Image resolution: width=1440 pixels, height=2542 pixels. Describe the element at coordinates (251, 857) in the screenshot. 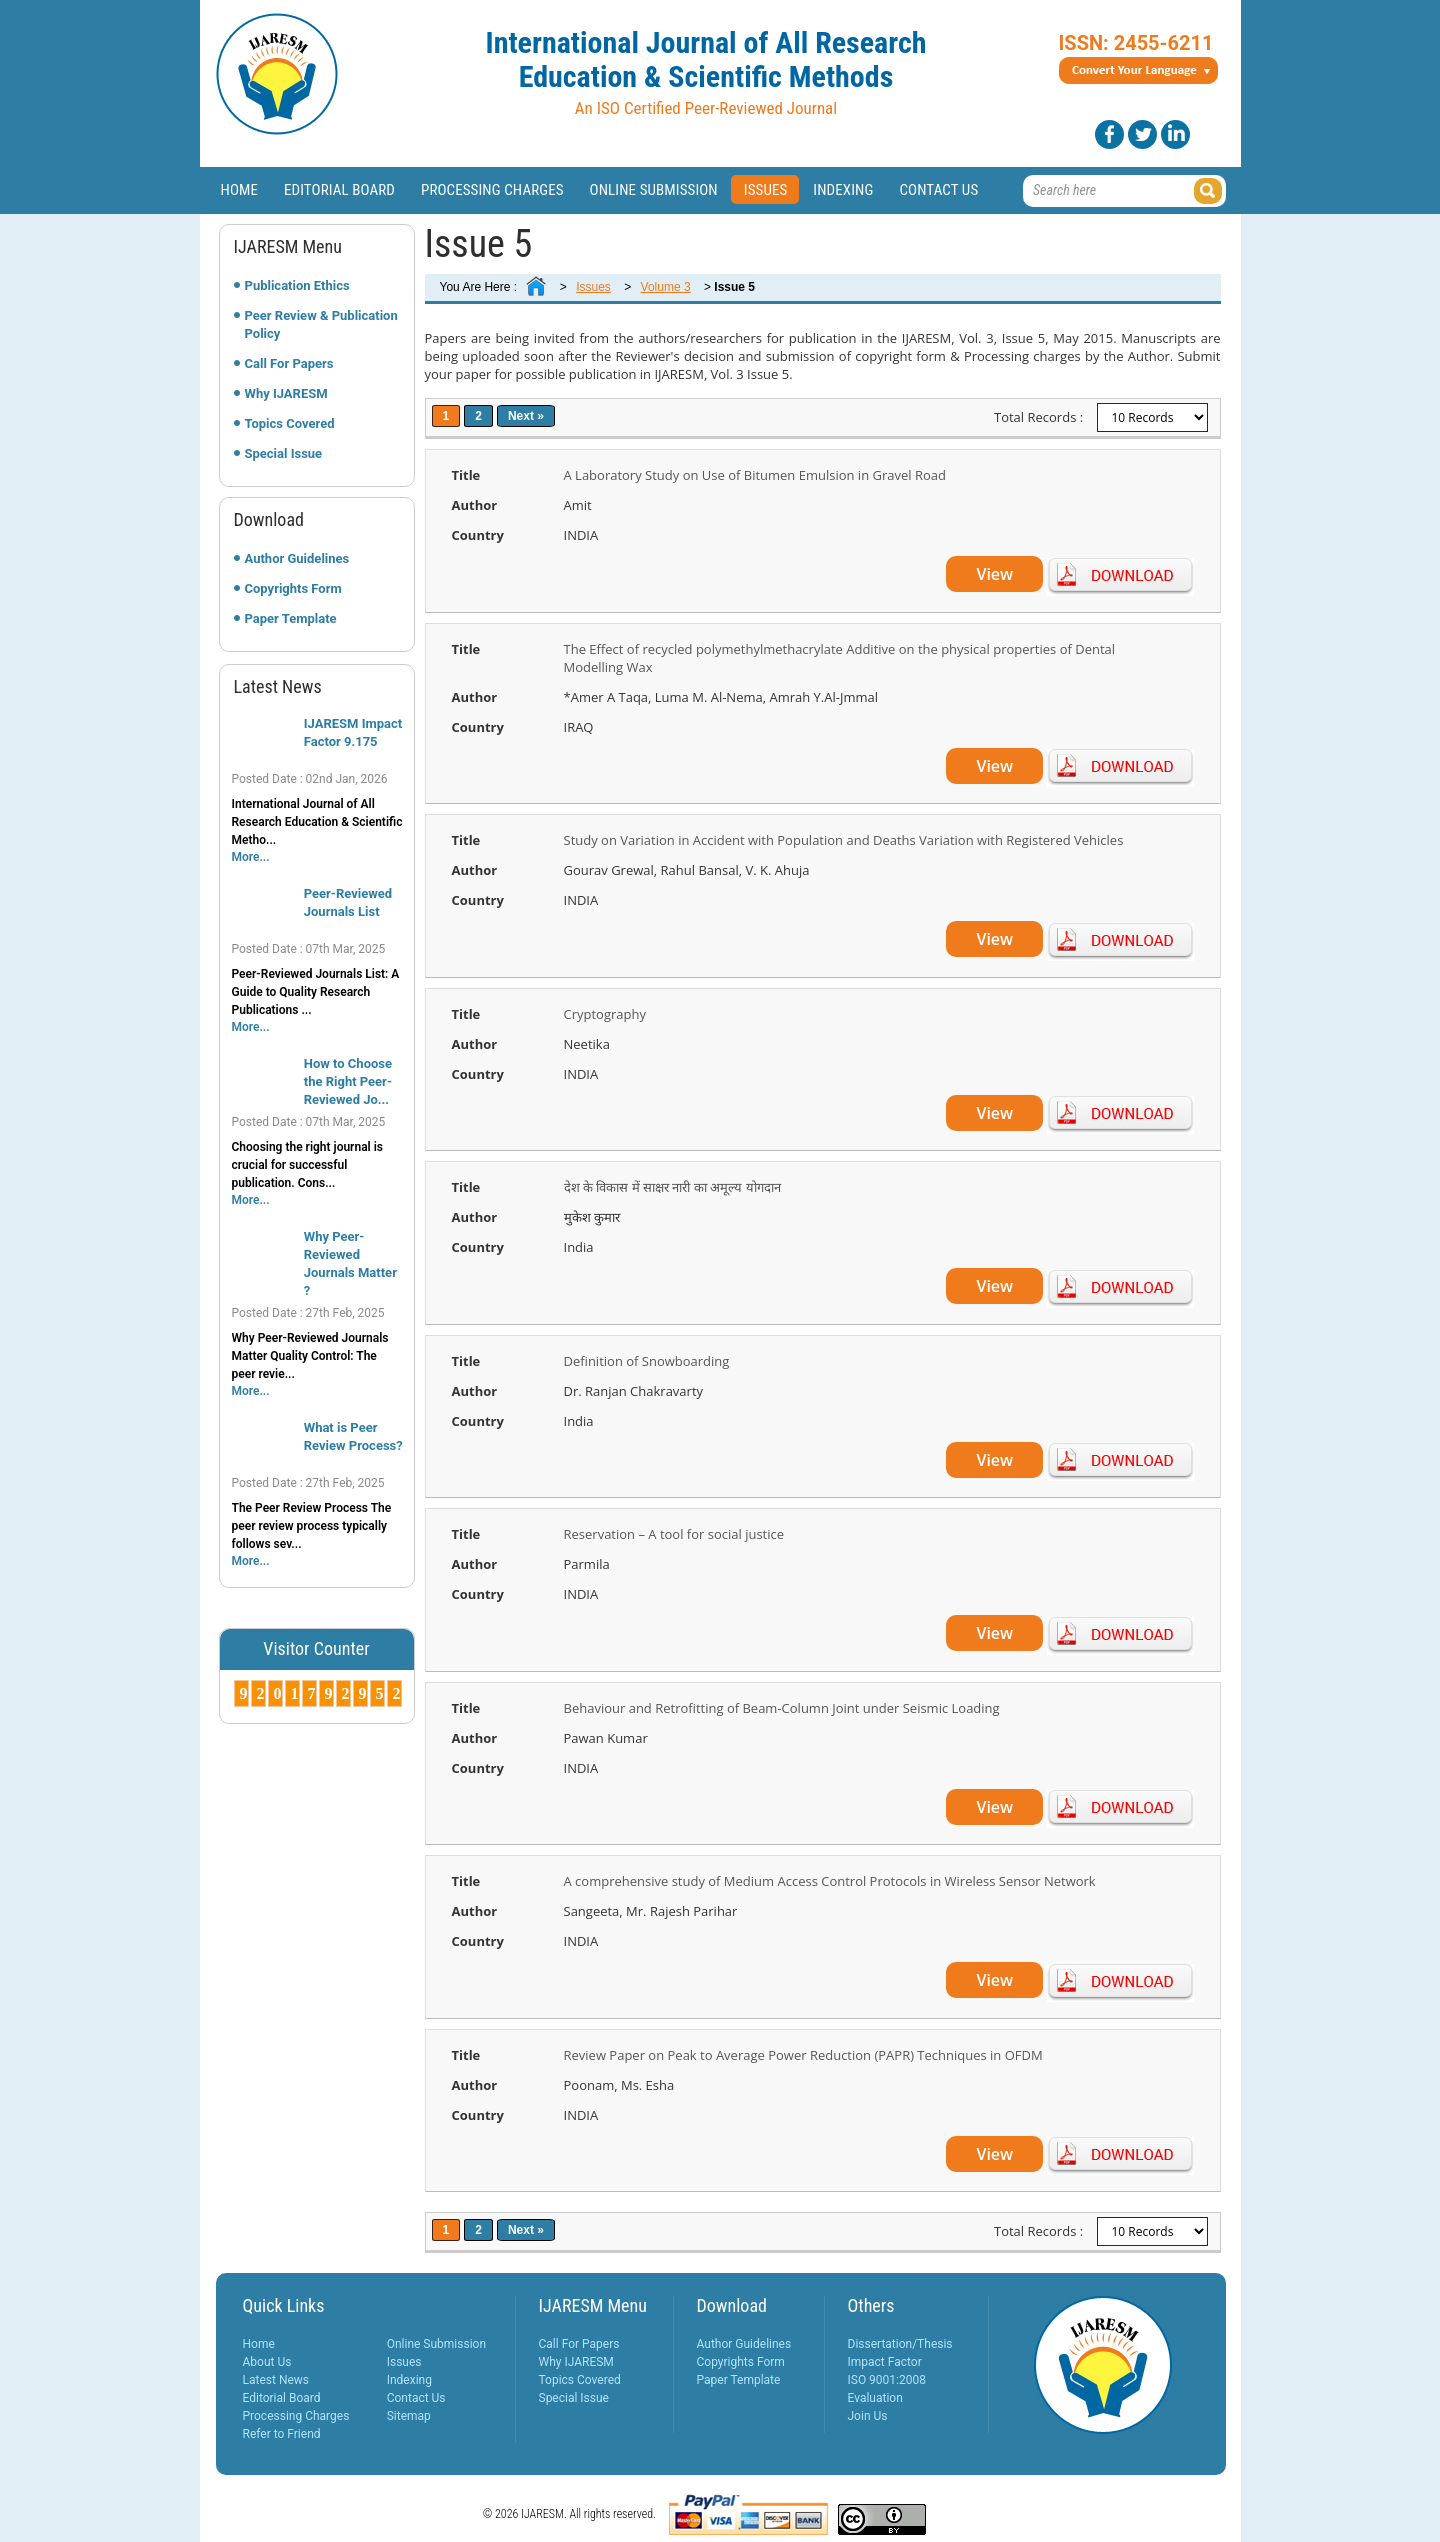

I see `More...` at that location.